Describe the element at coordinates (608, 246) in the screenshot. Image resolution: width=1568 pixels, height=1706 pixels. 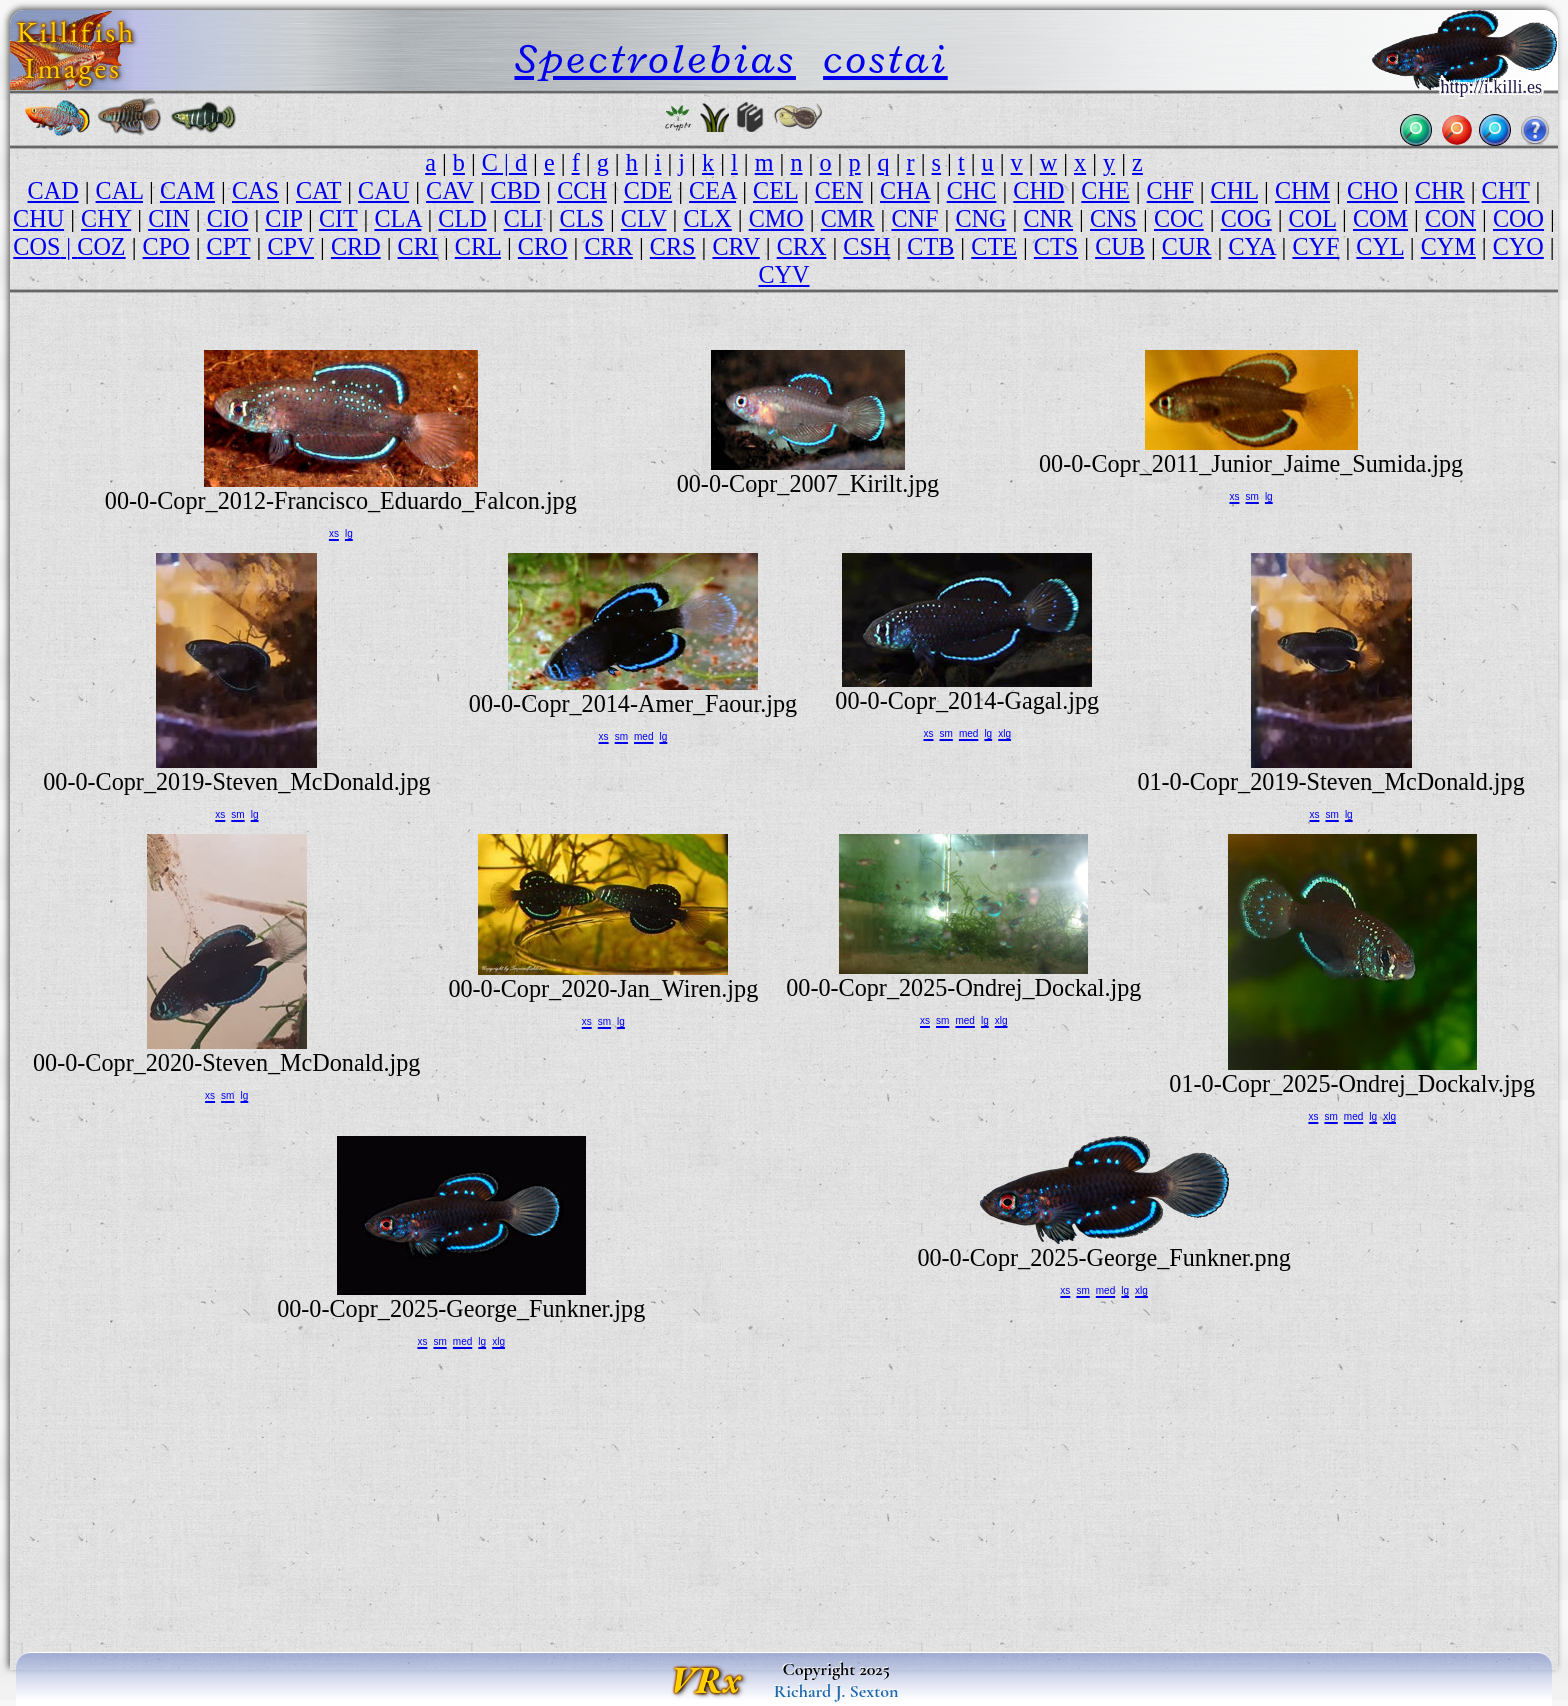
I see `CRR` at that location.